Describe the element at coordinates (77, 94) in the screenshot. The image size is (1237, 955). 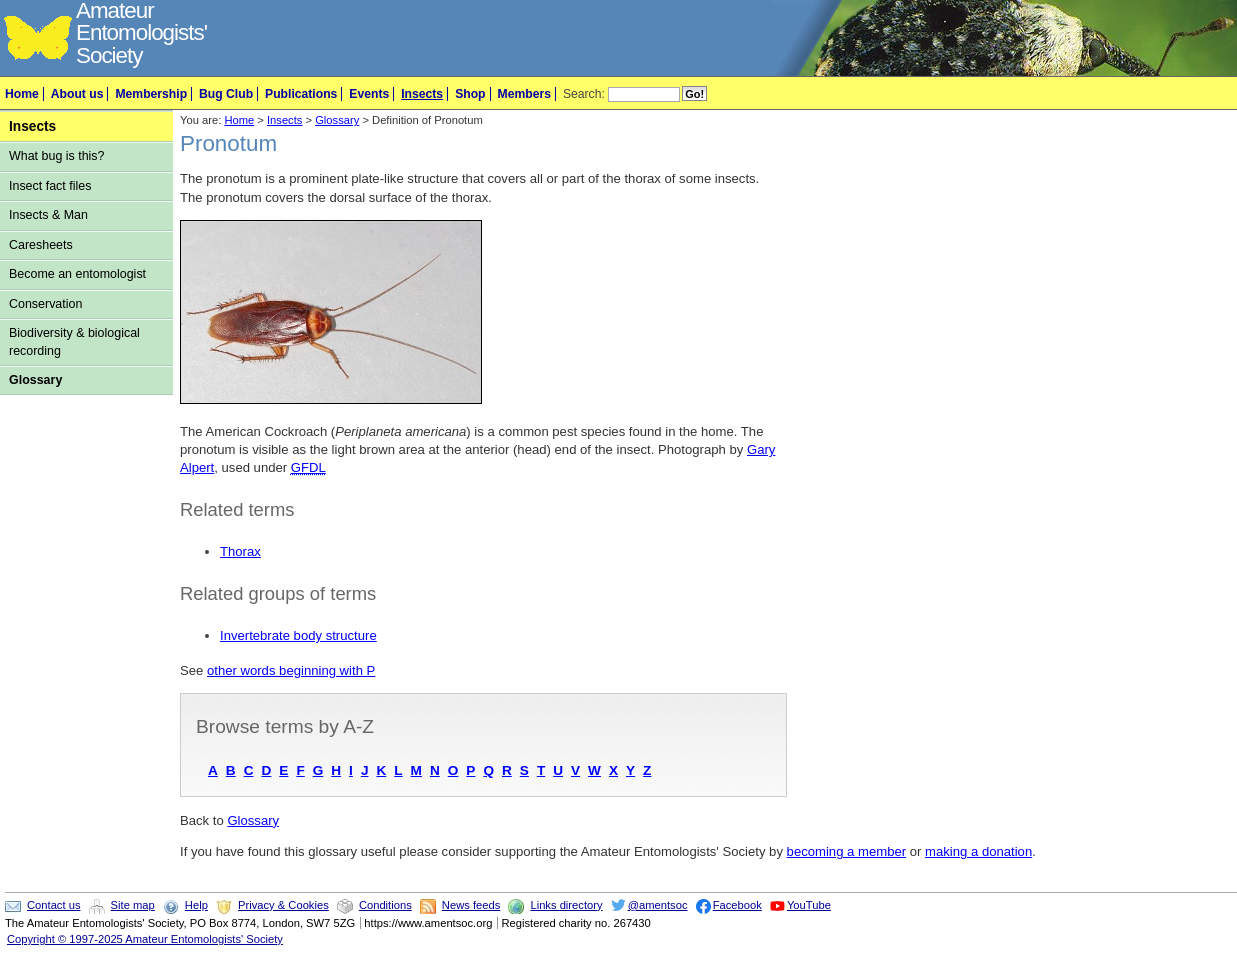
I see `About us` at that location.